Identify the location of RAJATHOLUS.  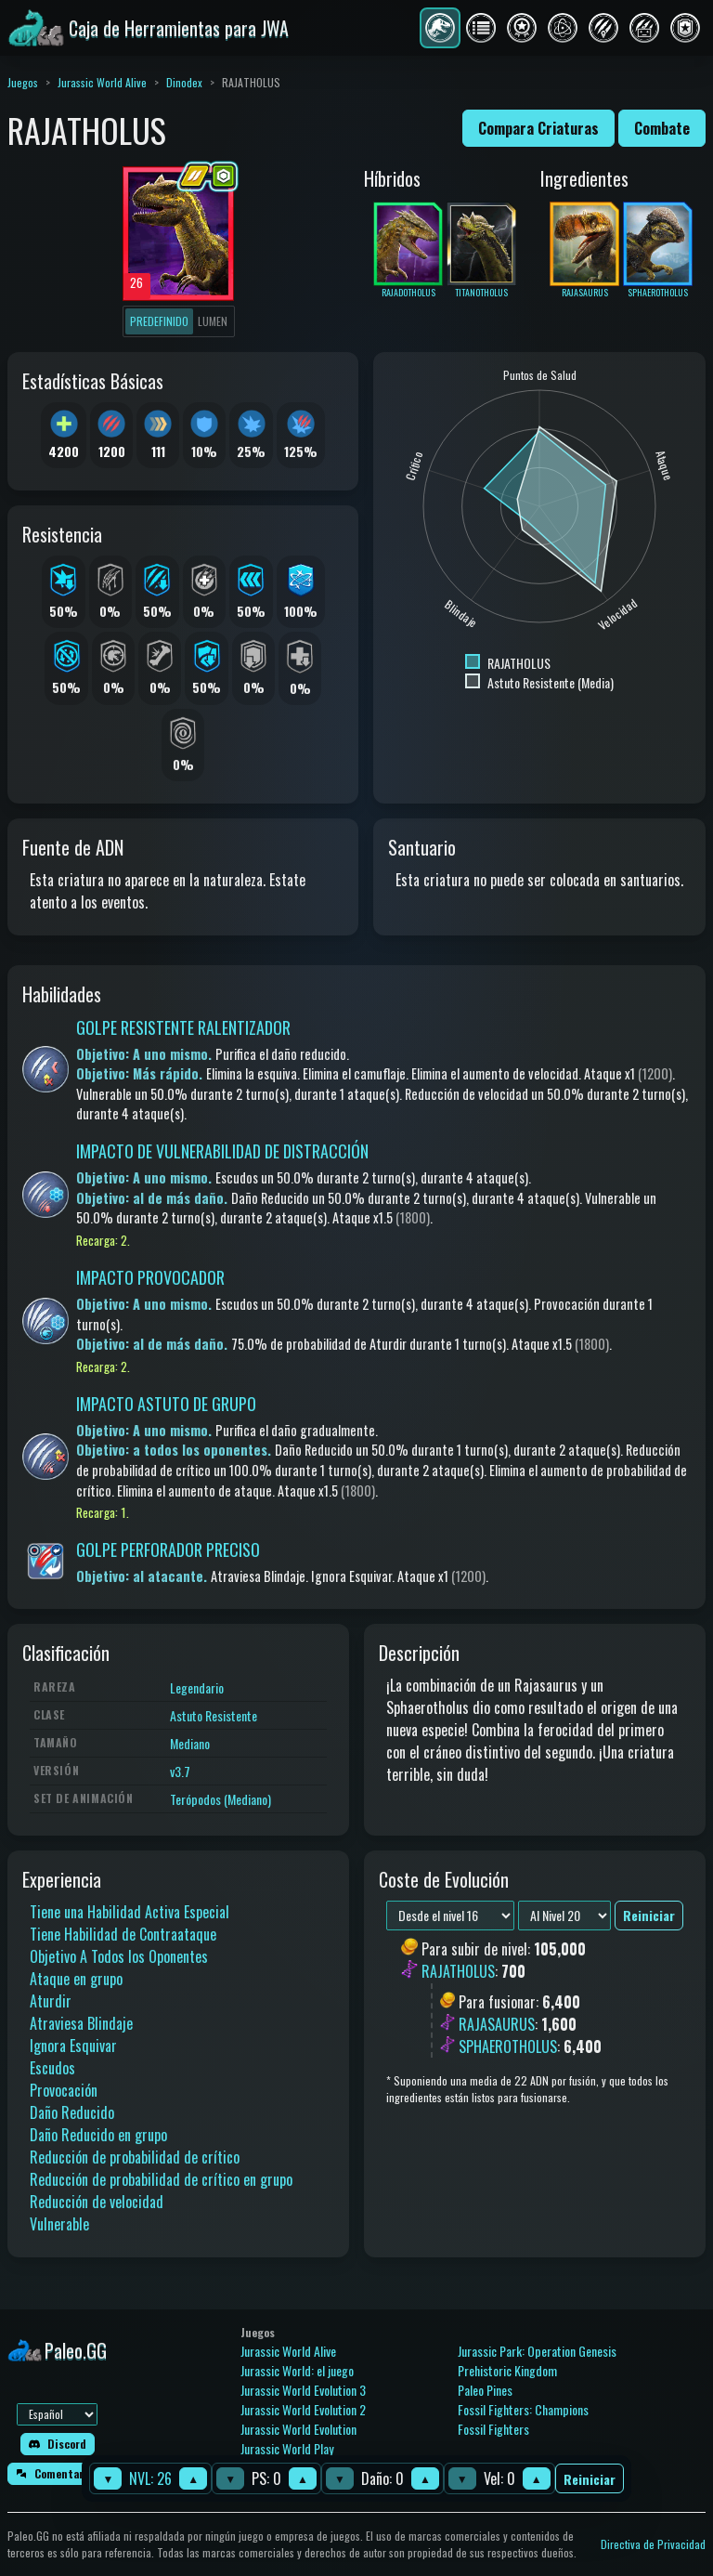
(458, 1972).